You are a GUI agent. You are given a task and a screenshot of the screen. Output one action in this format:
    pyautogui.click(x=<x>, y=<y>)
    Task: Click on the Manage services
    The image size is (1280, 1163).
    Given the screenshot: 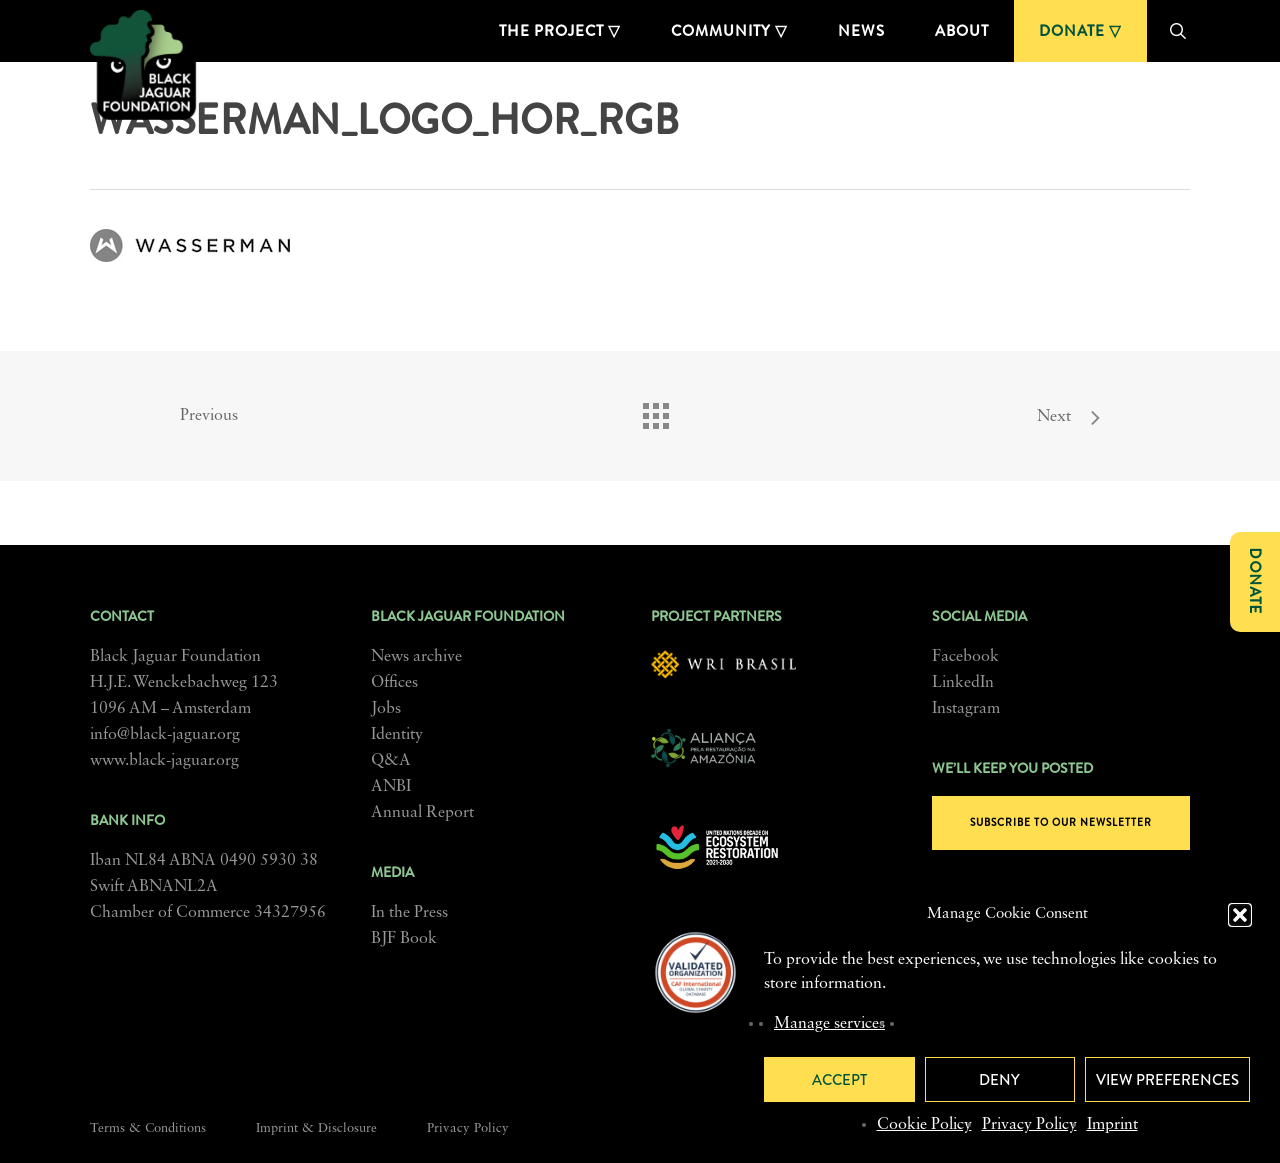 What is the action you would take?
    pyautogui.click(x=829, y=1024)
    